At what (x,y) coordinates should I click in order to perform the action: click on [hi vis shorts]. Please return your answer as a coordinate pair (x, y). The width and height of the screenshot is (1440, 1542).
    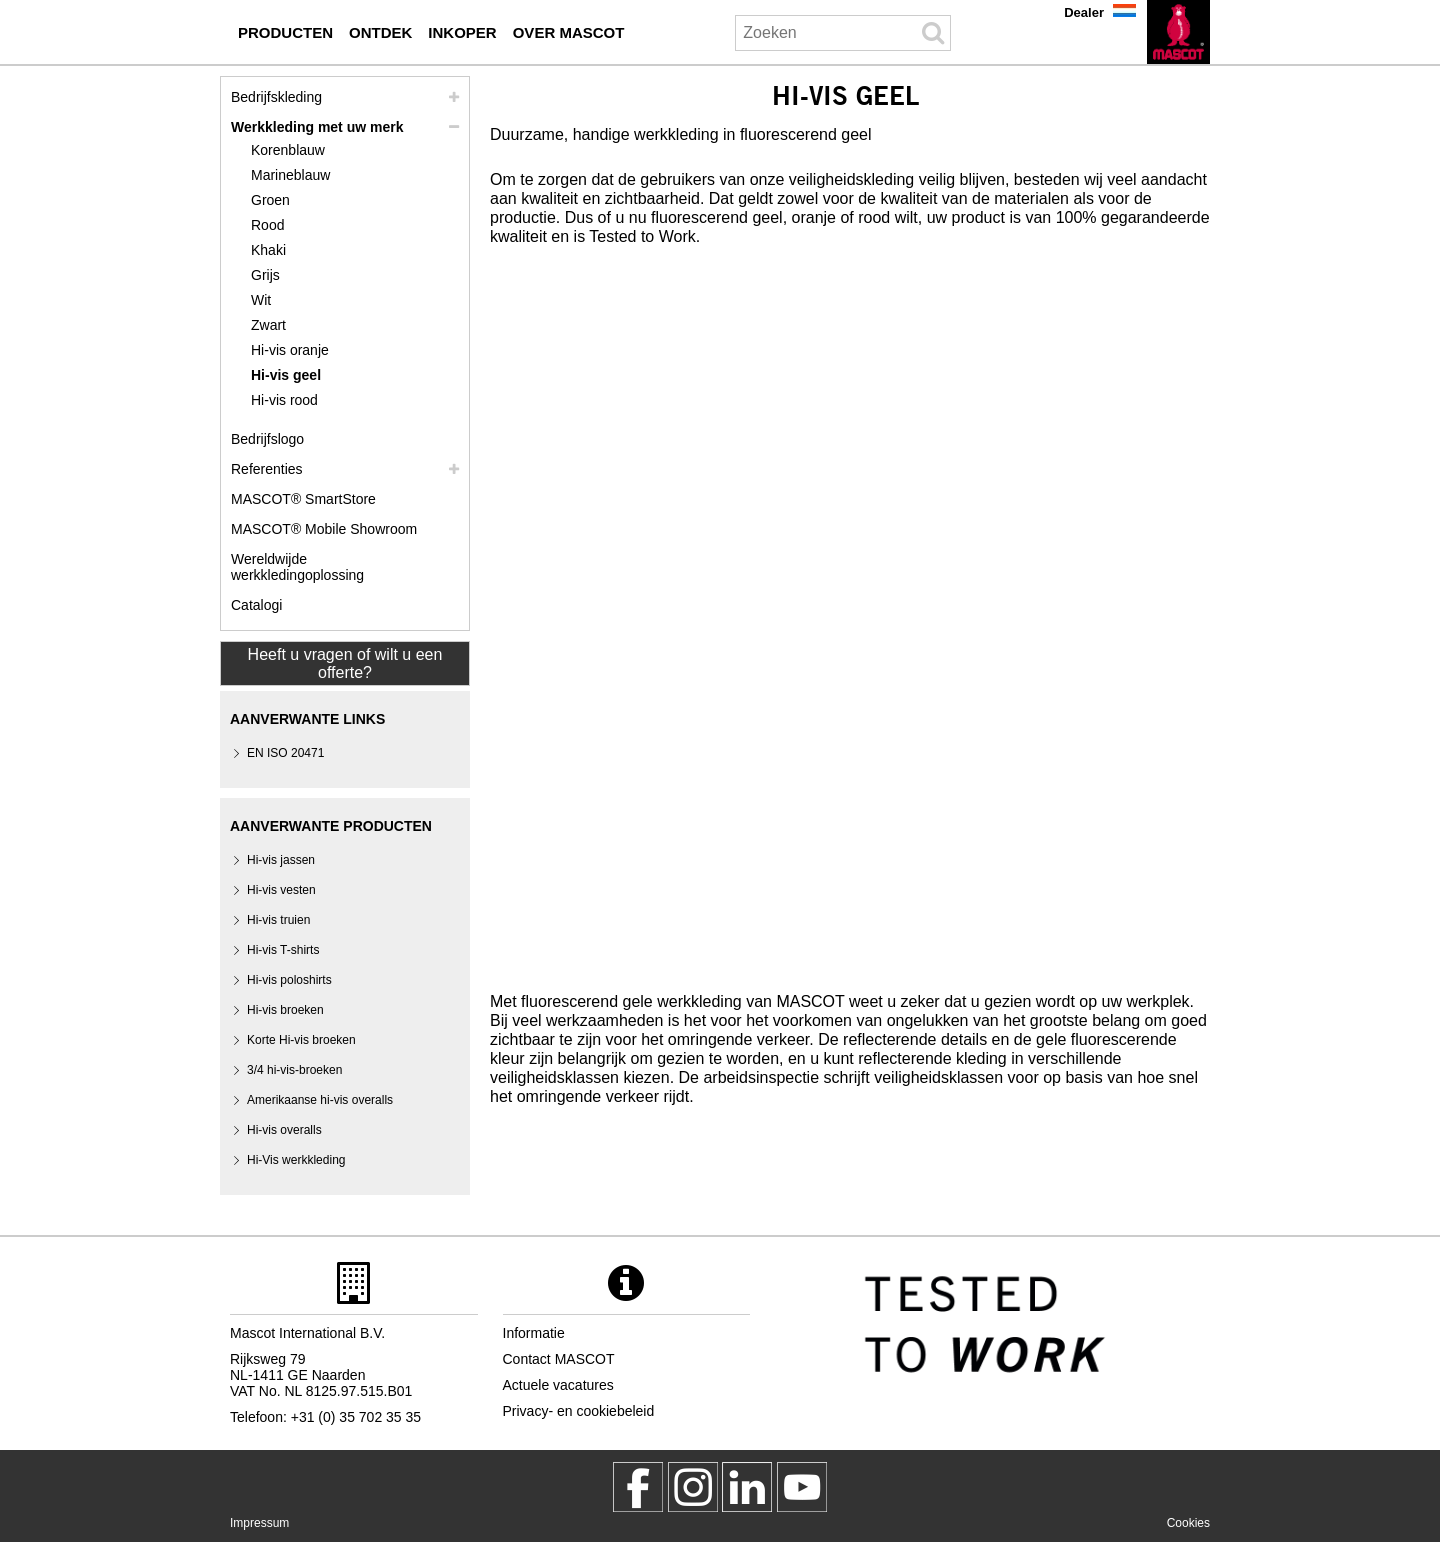
    Looking at the image, I should click on (301, 1040).